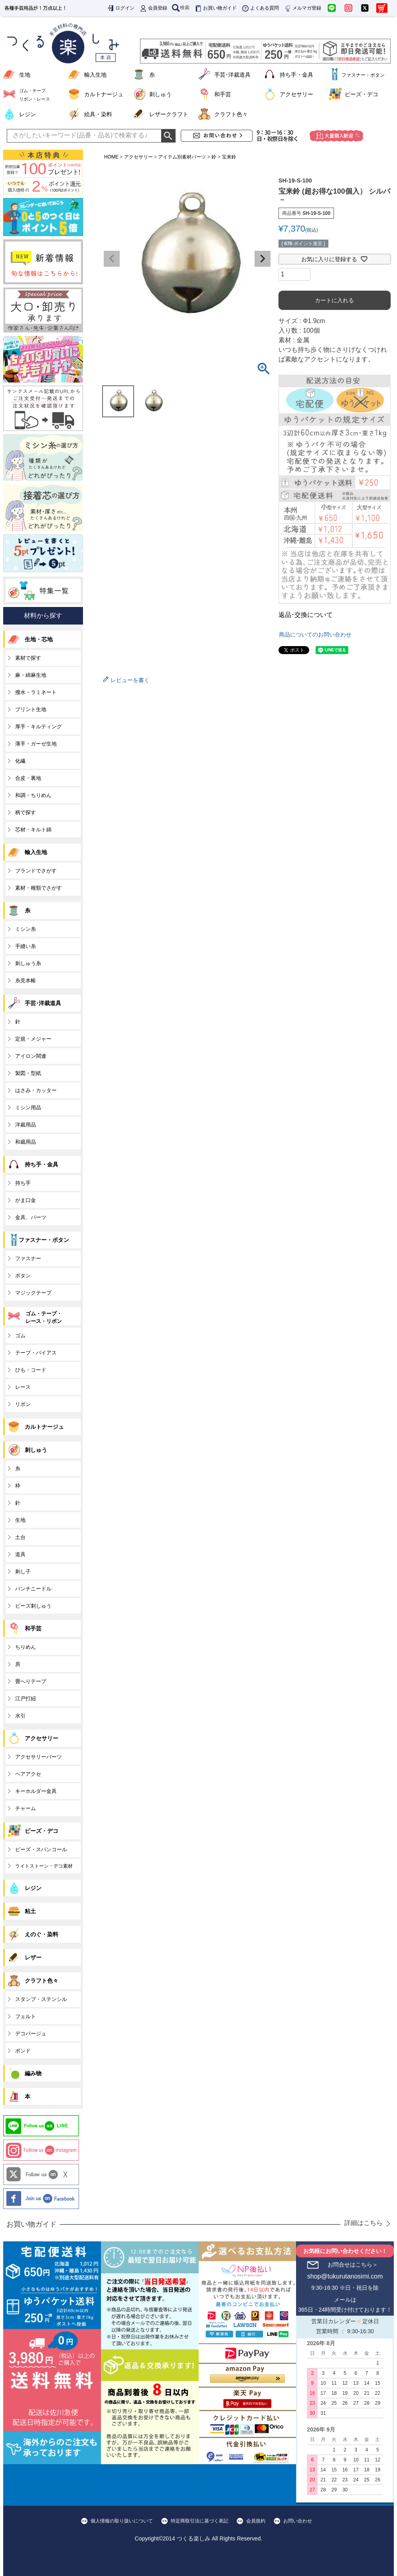 This screenshot has height=2576, width=397. I want to click on 道具, so click(20, 1554).